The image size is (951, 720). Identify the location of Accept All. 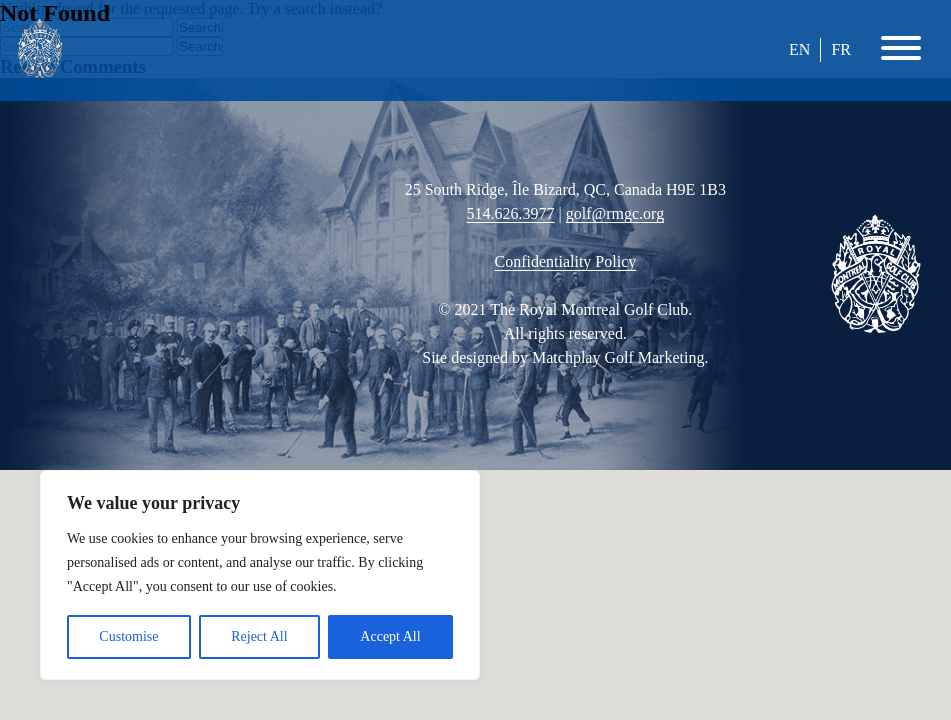
(390, 636).